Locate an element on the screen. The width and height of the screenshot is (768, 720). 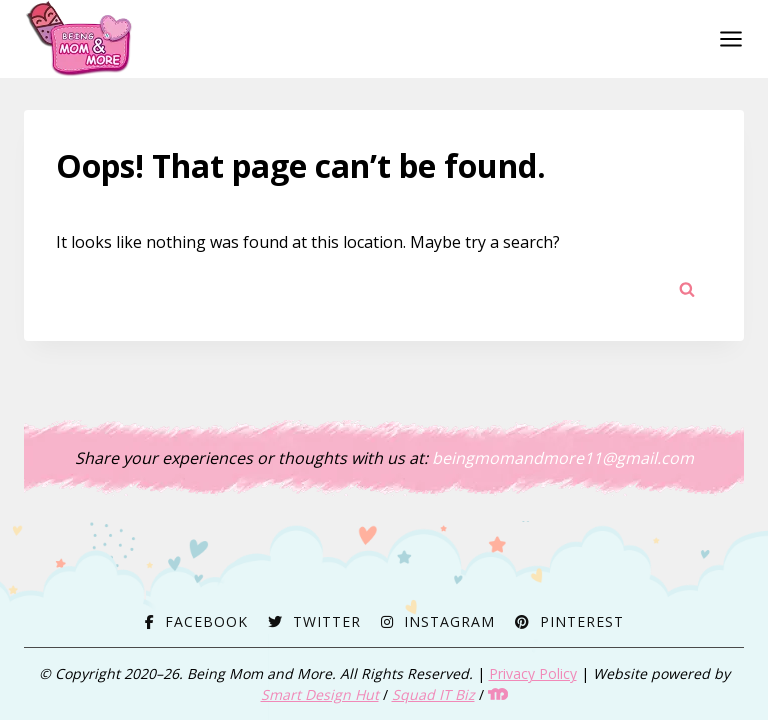
Privacy Policy is located at coordinates (533, 673).